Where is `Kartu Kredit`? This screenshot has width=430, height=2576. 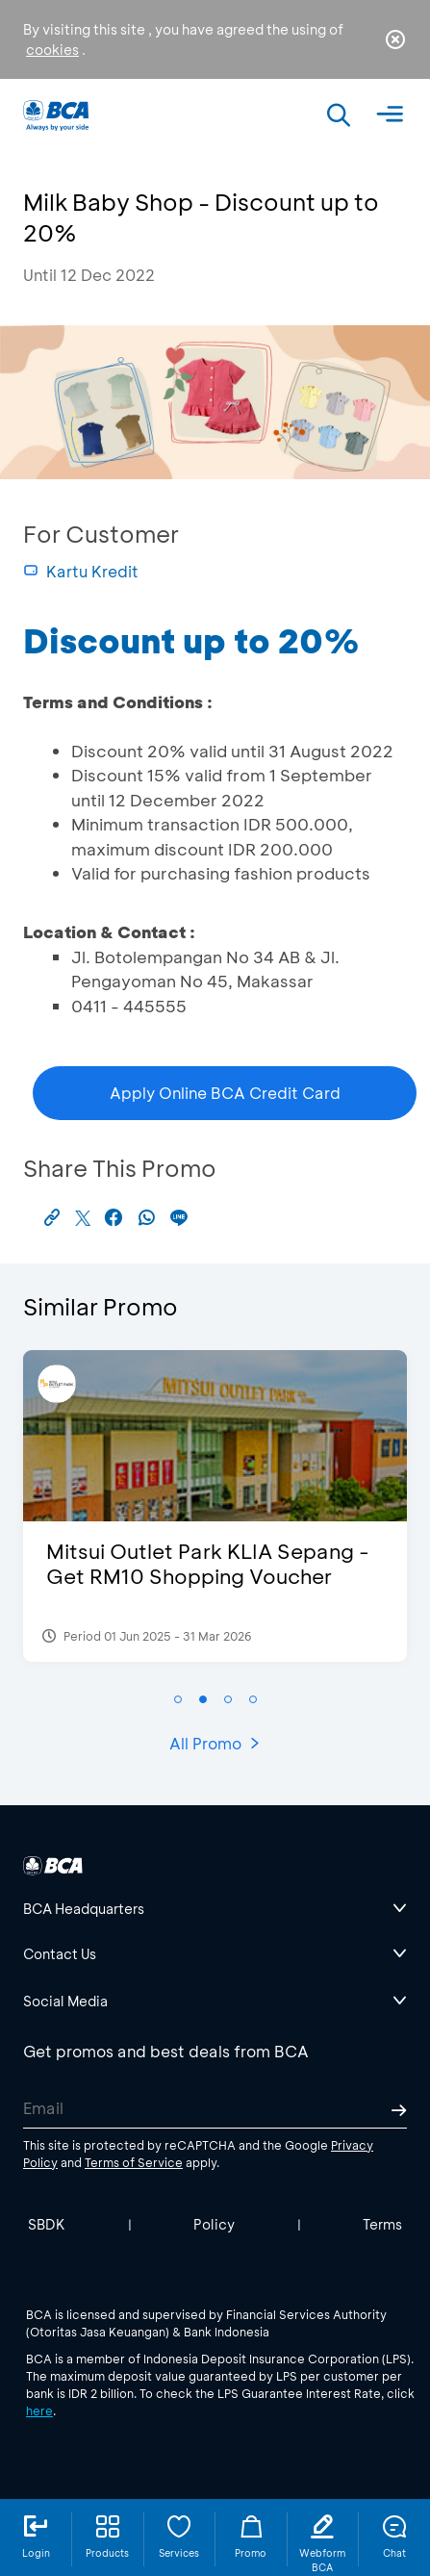 Kartu Kredit is located at coordinates (81, 571).